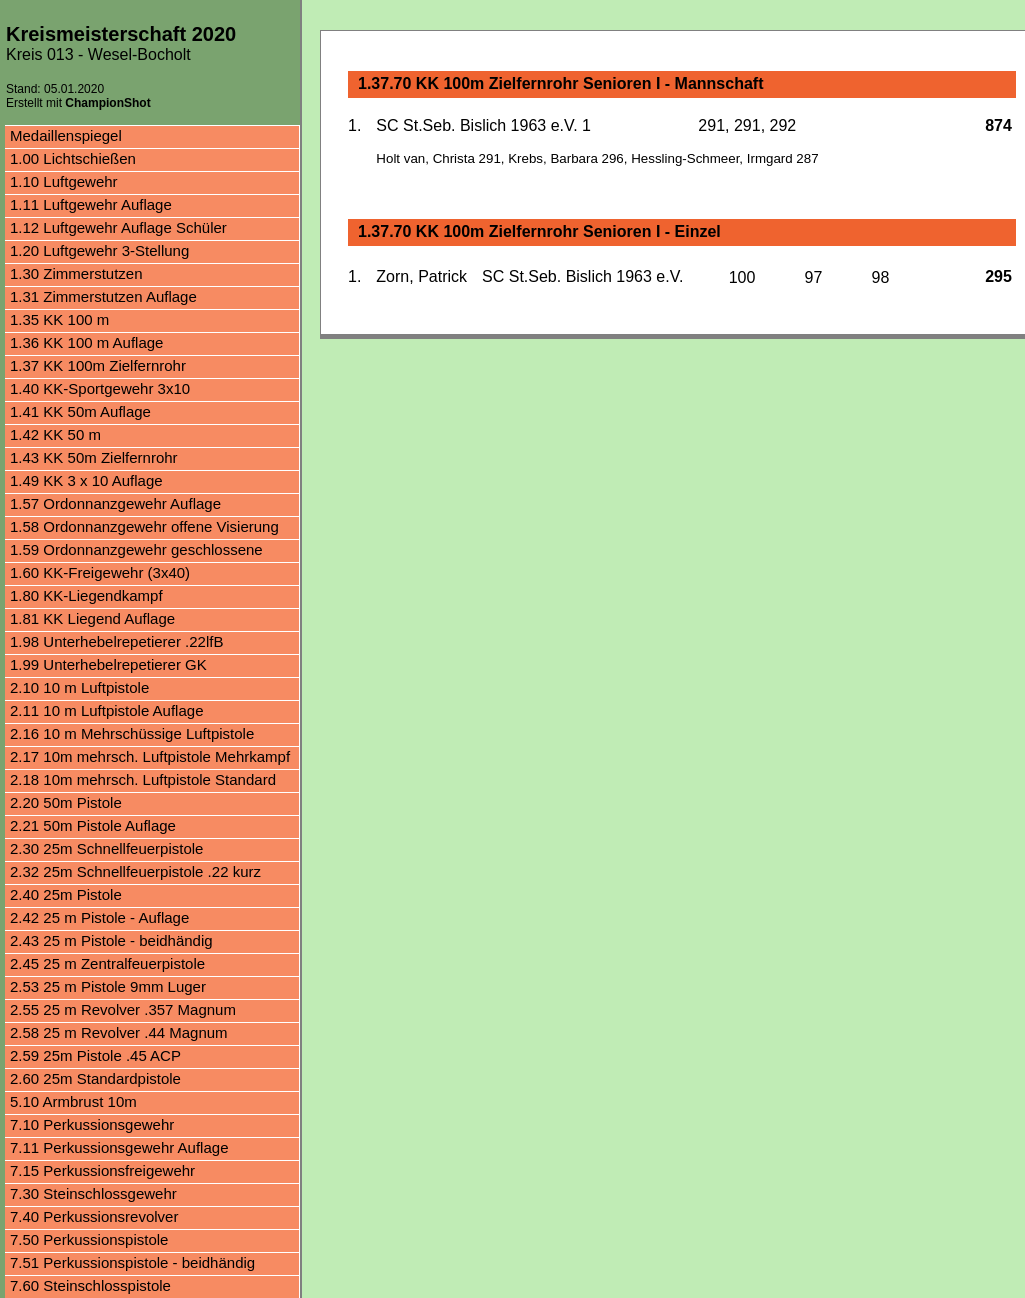 The height and width of the screenshot is (1298, 1025). What do you see at coordinates (106, 710) in the screenshot?
I see `2.11 10 m Luftpistole Auflage` at bounding box center [106, 710].